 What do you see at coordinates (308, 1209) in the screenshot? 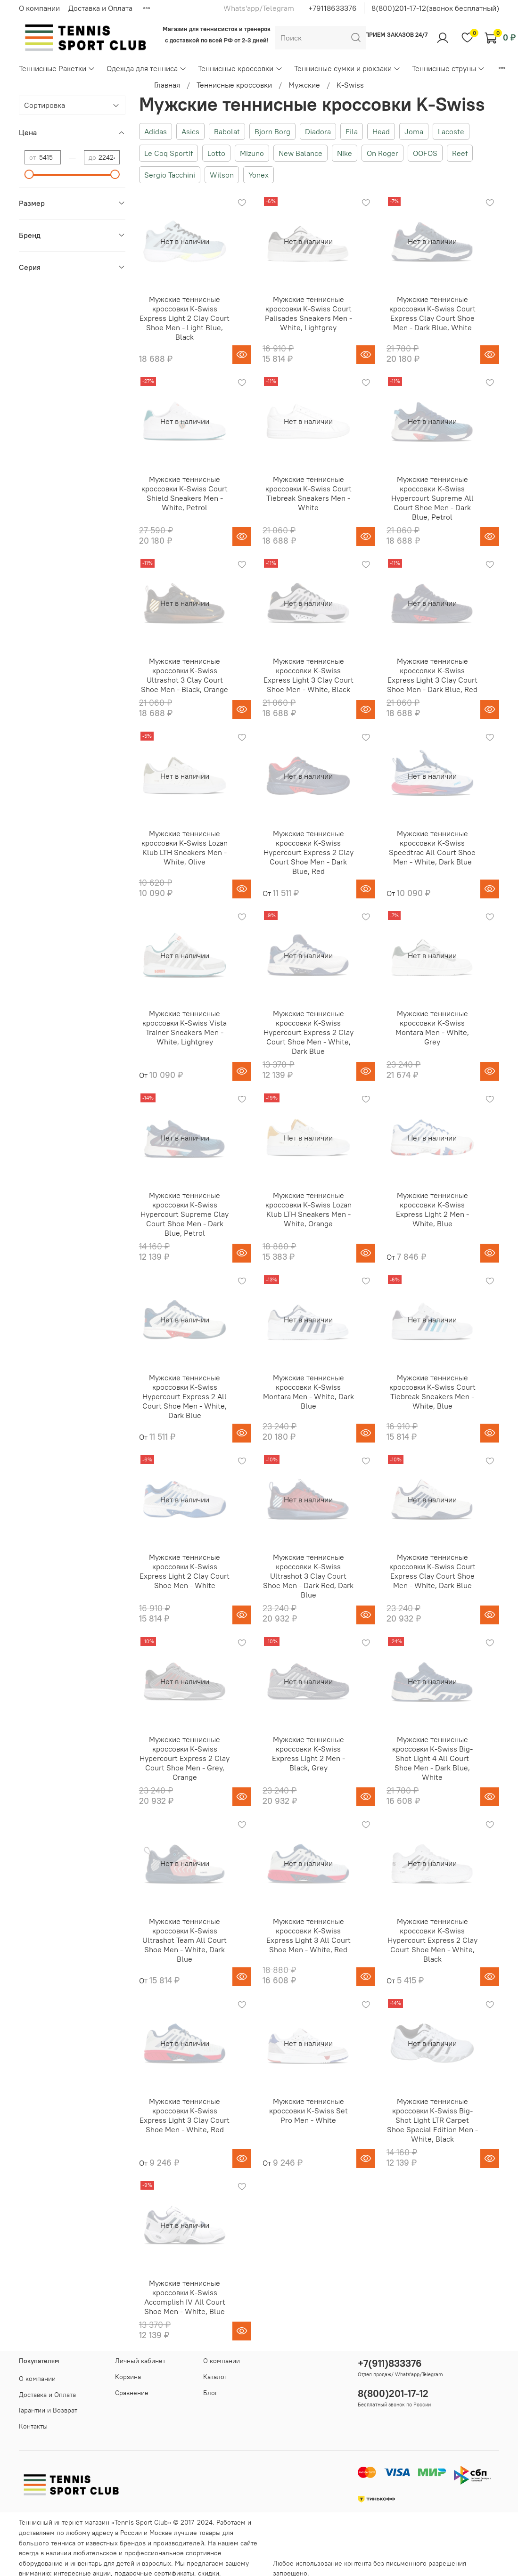
I see `Мужские теннисные кроссовки K-Swiss Lozan Klub LTH Sneakers Men - White, Orange` at bounding box center [308, 1209].